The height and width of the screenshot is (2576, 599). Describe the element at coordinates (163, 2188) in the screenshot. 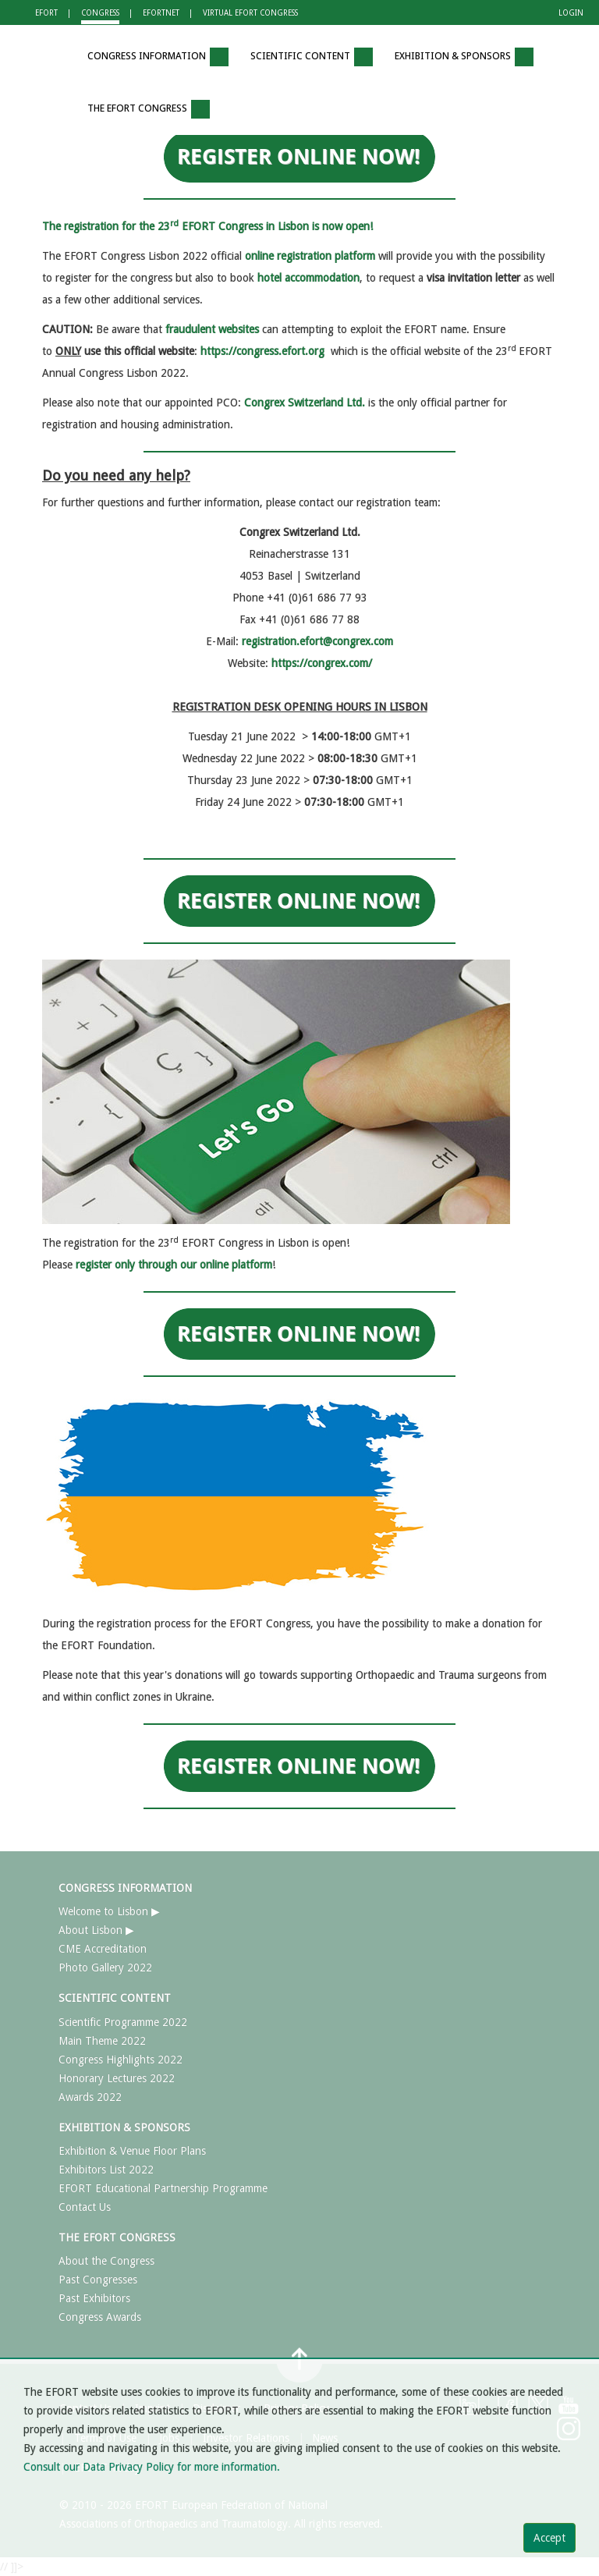

I see `EFORT Educational Partnership Programme` at that location.